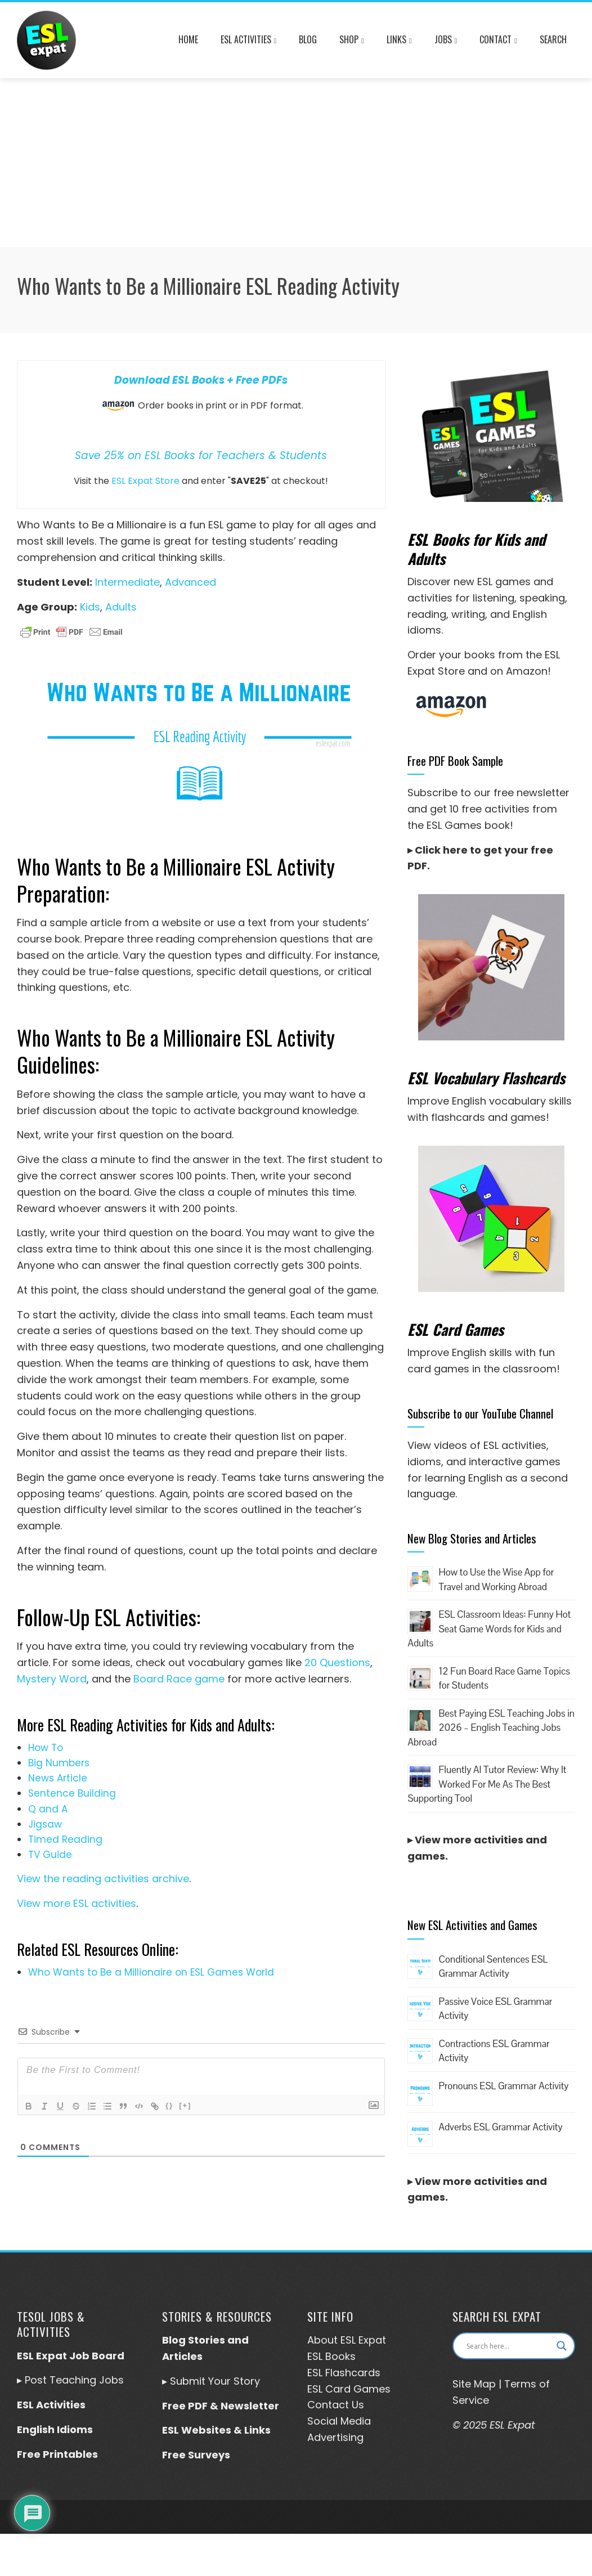  Describe the element at coordinates (542, 598) in the screenshot. I see `speaking` at that location.